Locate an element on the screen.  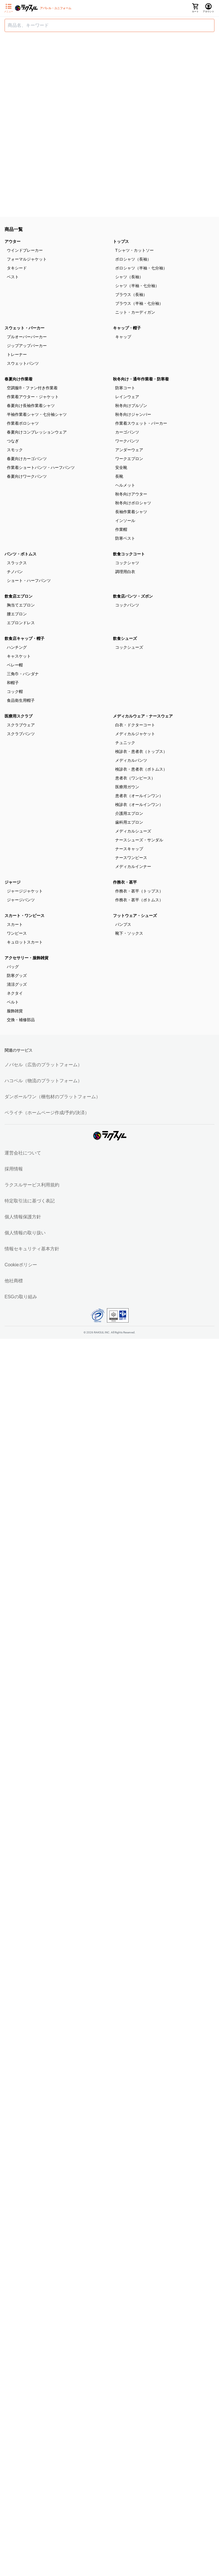
秋冬向けアウター is located at coordinates (131, 494).